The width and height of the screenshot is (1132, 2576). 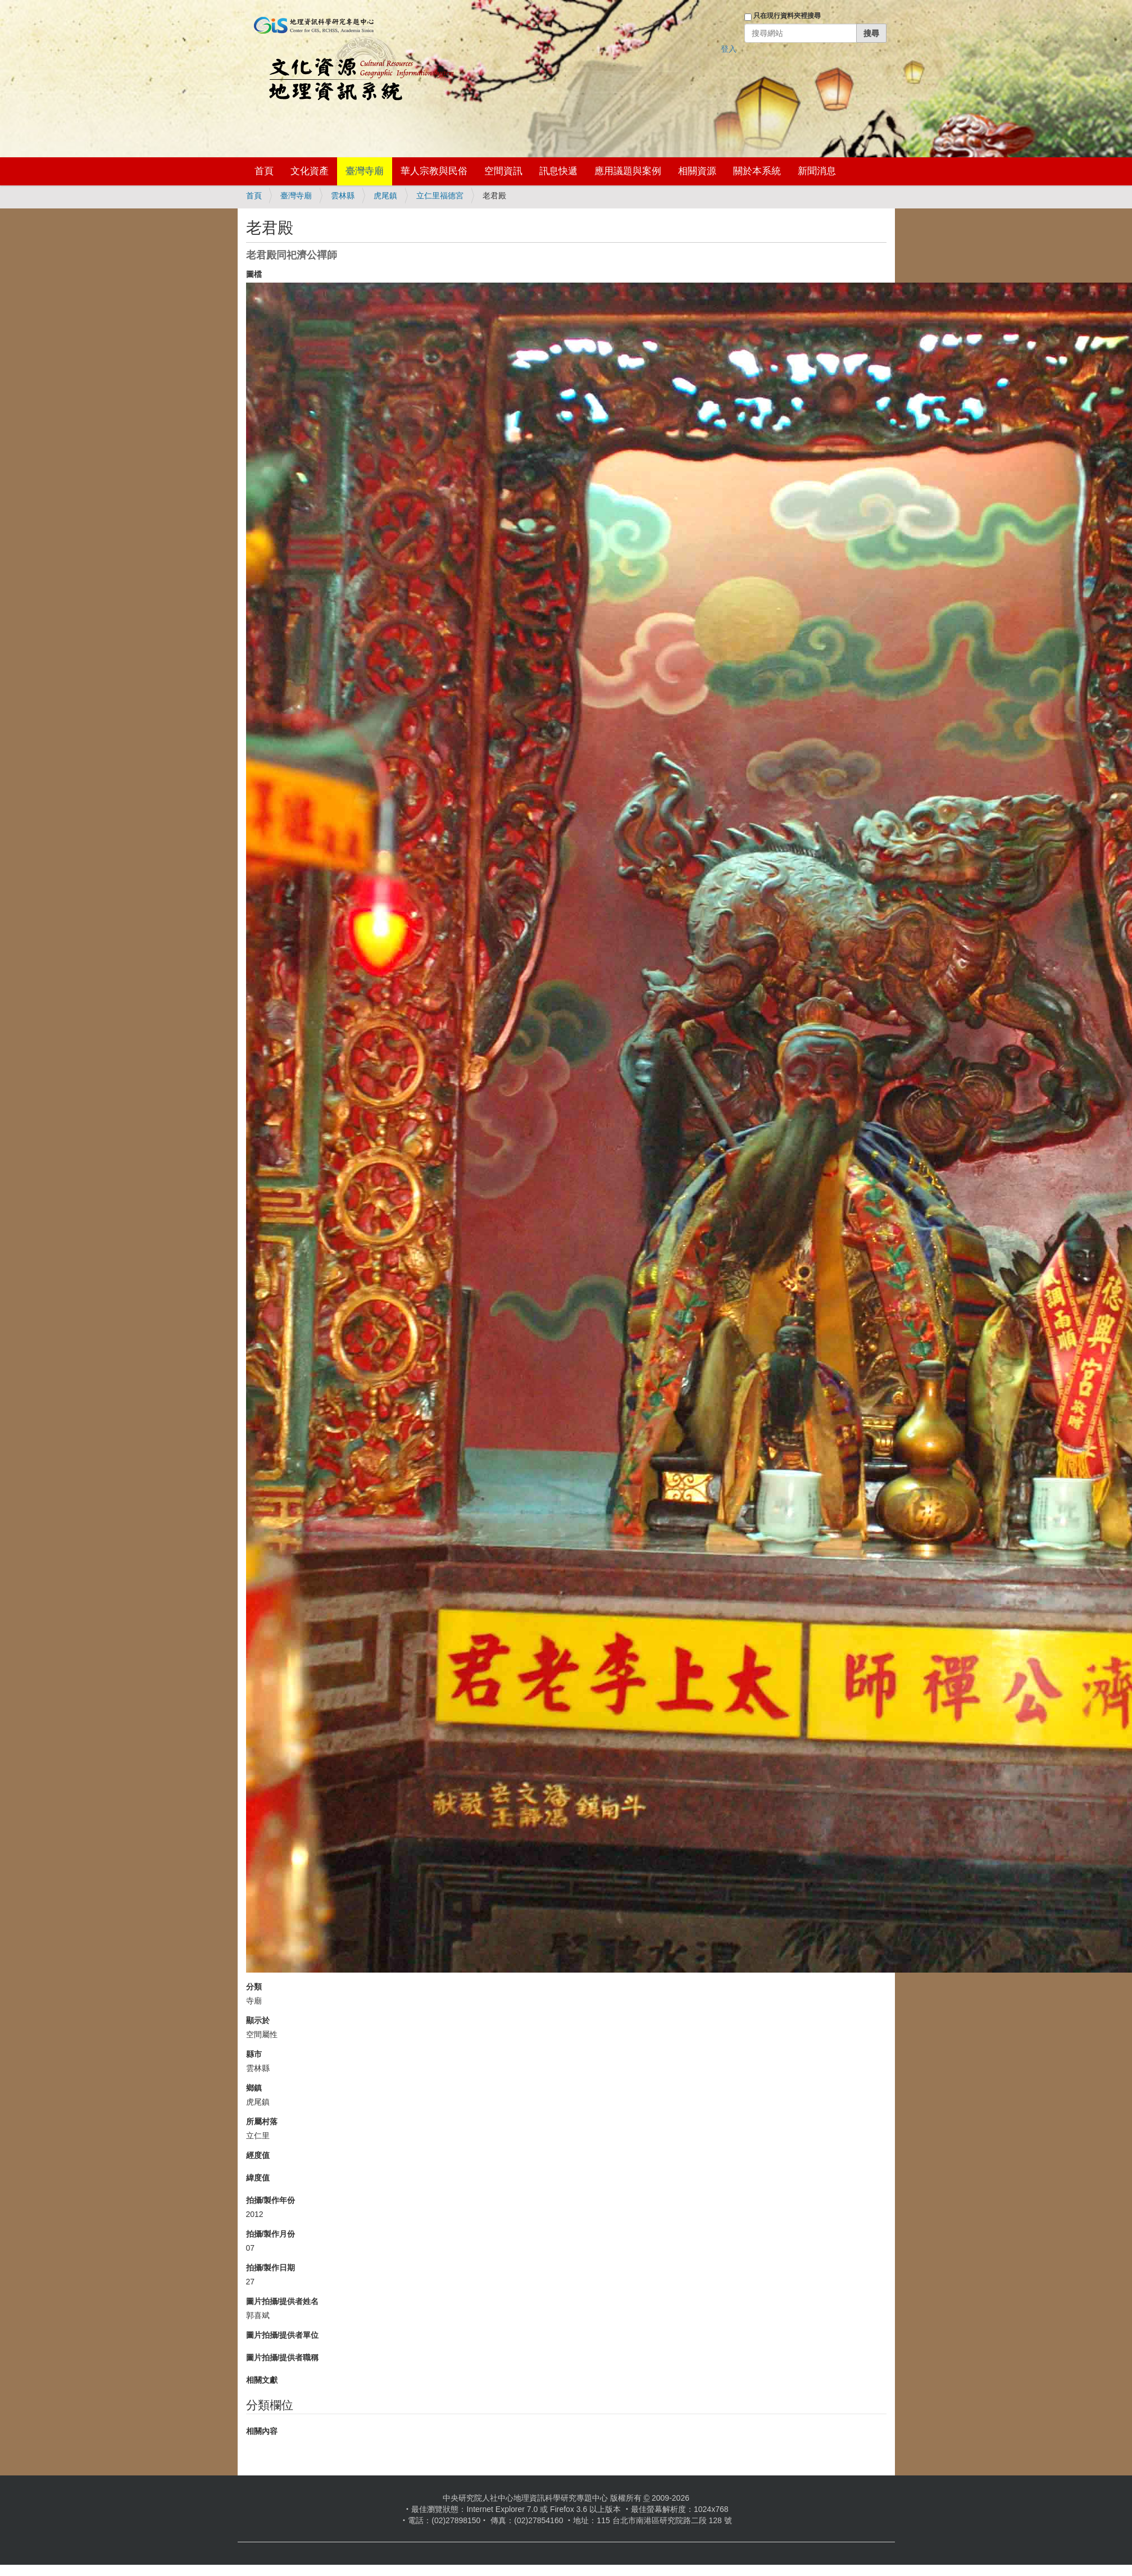 I want to click on 雲林縣, so click(x=342, y=195).